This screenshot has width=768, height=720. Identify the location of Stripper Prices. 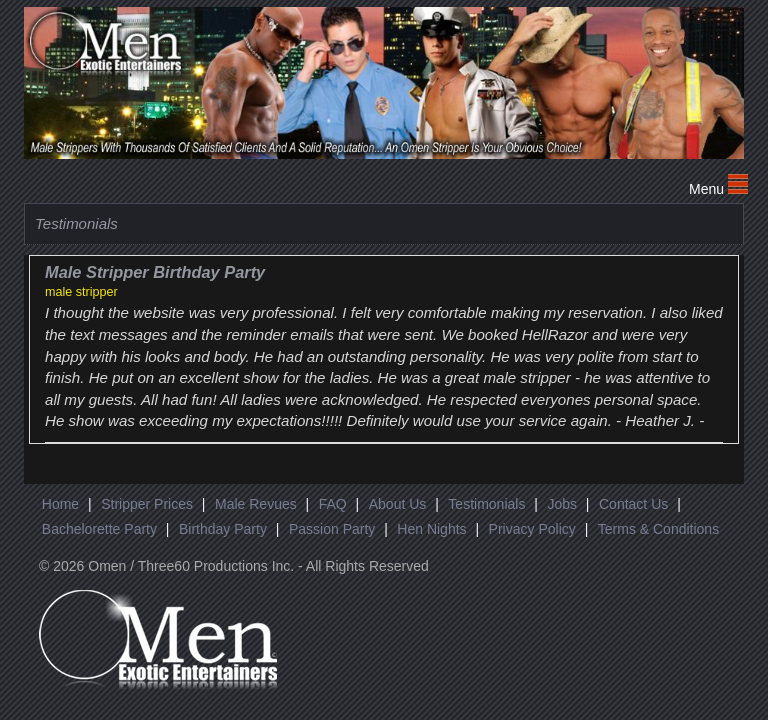
(147, 504).